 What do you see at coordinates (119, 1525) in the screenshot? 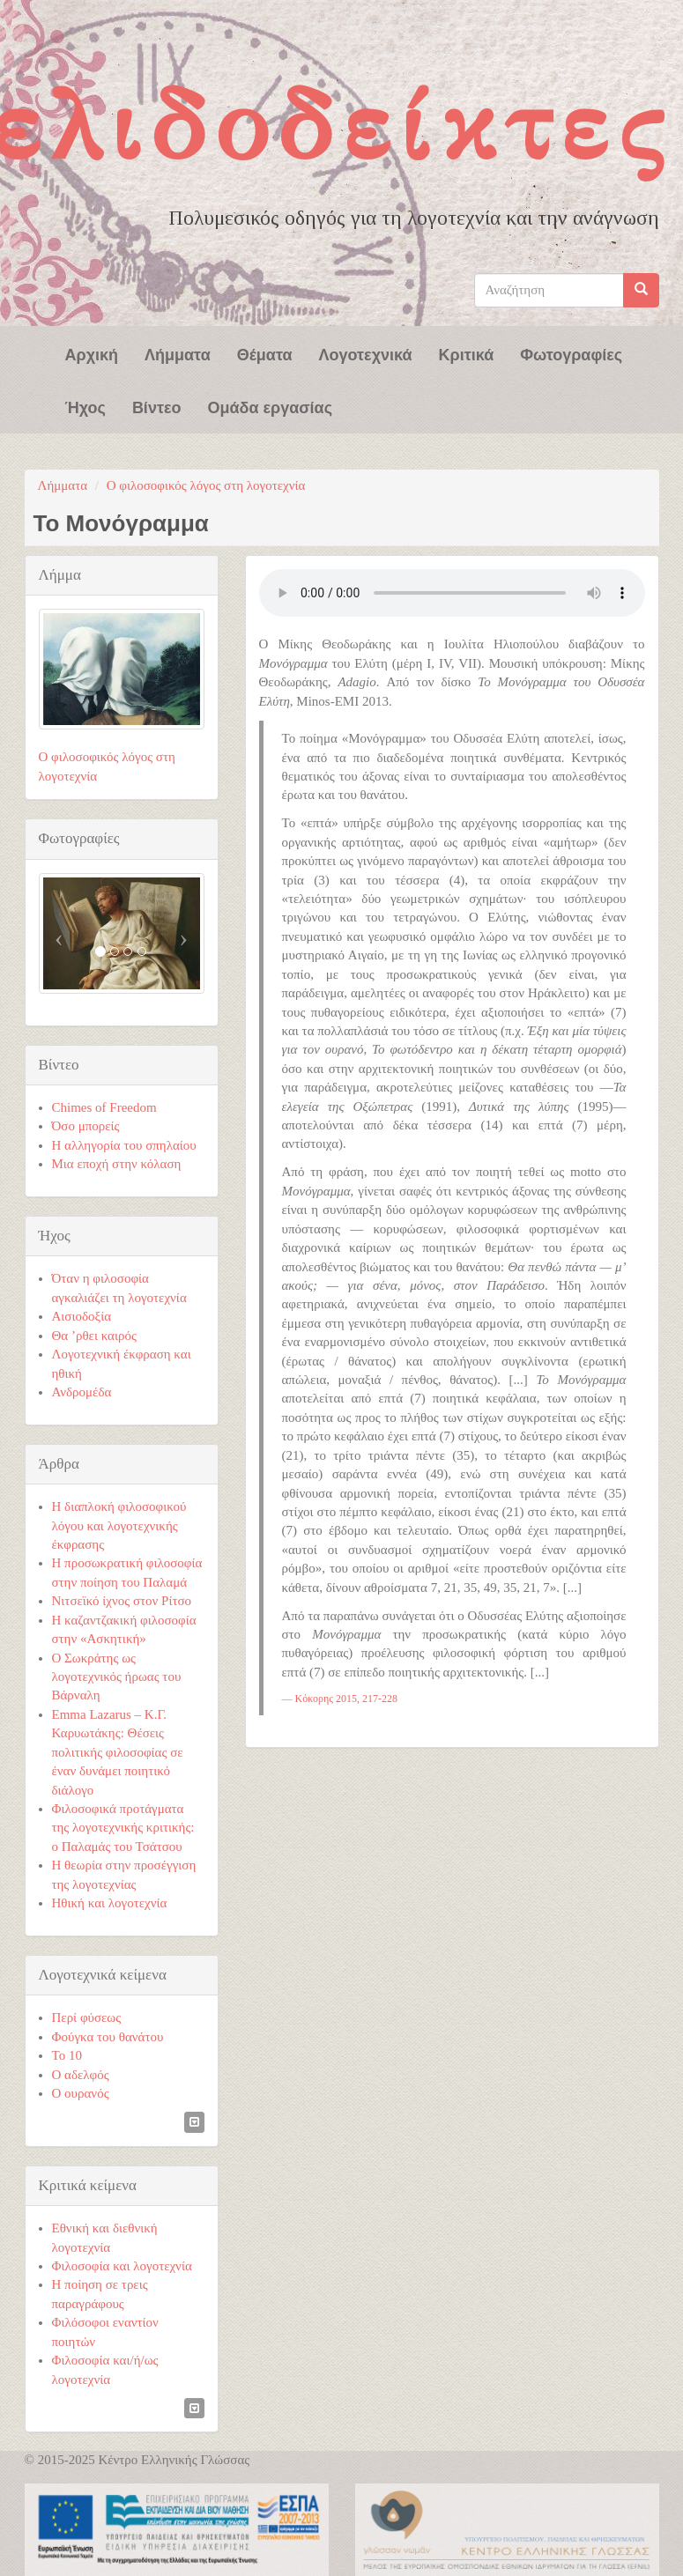
I see `Η διαπλοκή φιλοσοφικού λόγου και λογοτεχνικής έκφρασης` at bounding box center [119, 1525].